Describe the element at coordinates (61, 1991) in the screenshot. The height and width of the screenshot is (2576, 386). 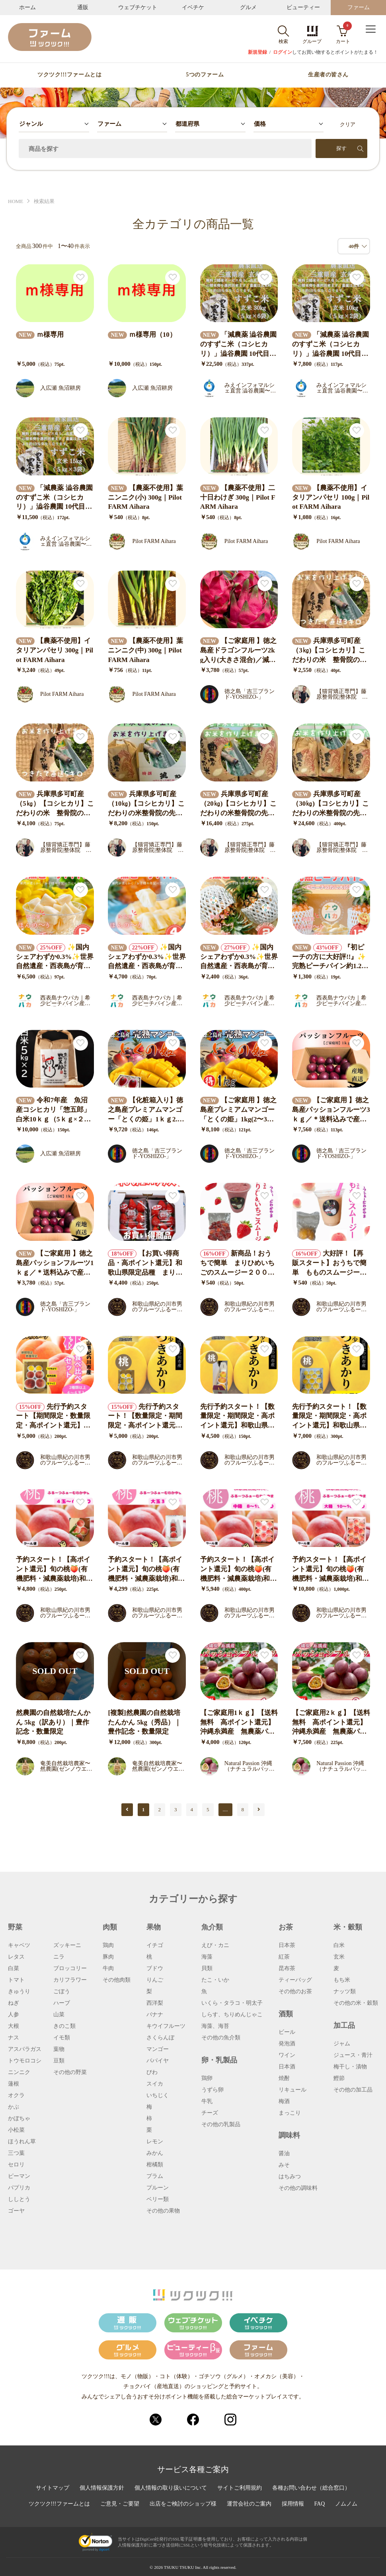
I see `ごぼう` at that location.